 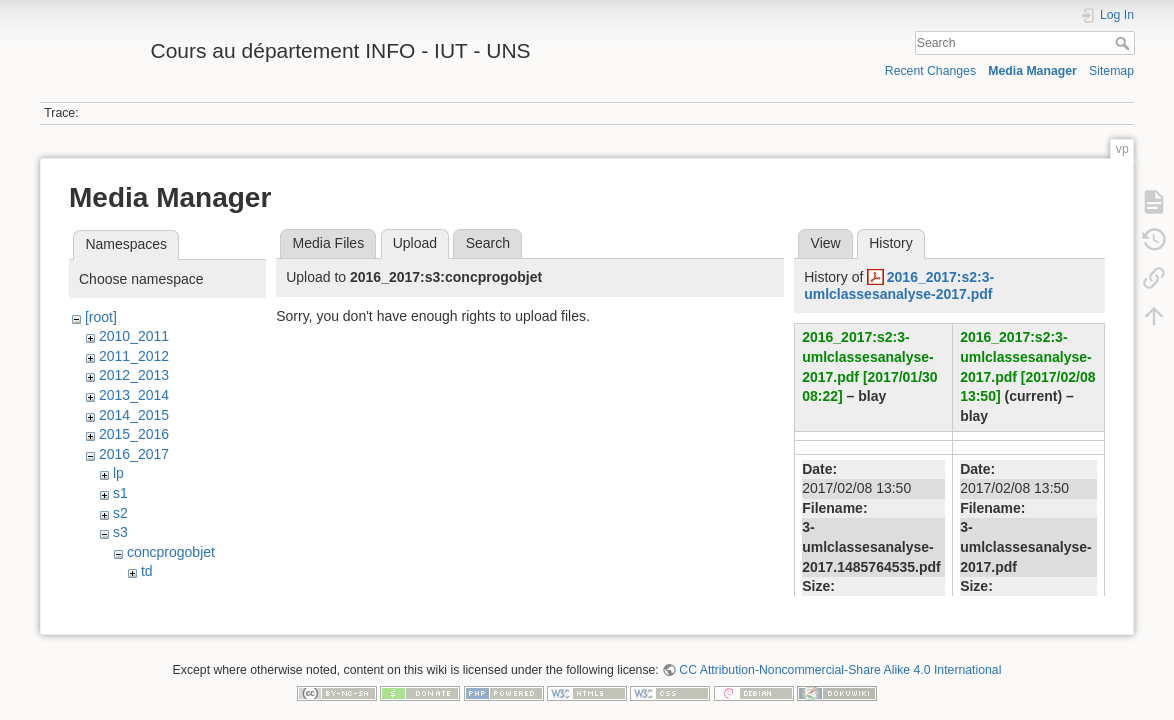 I want to click on 2015_2016, so click(x=134, y=434).